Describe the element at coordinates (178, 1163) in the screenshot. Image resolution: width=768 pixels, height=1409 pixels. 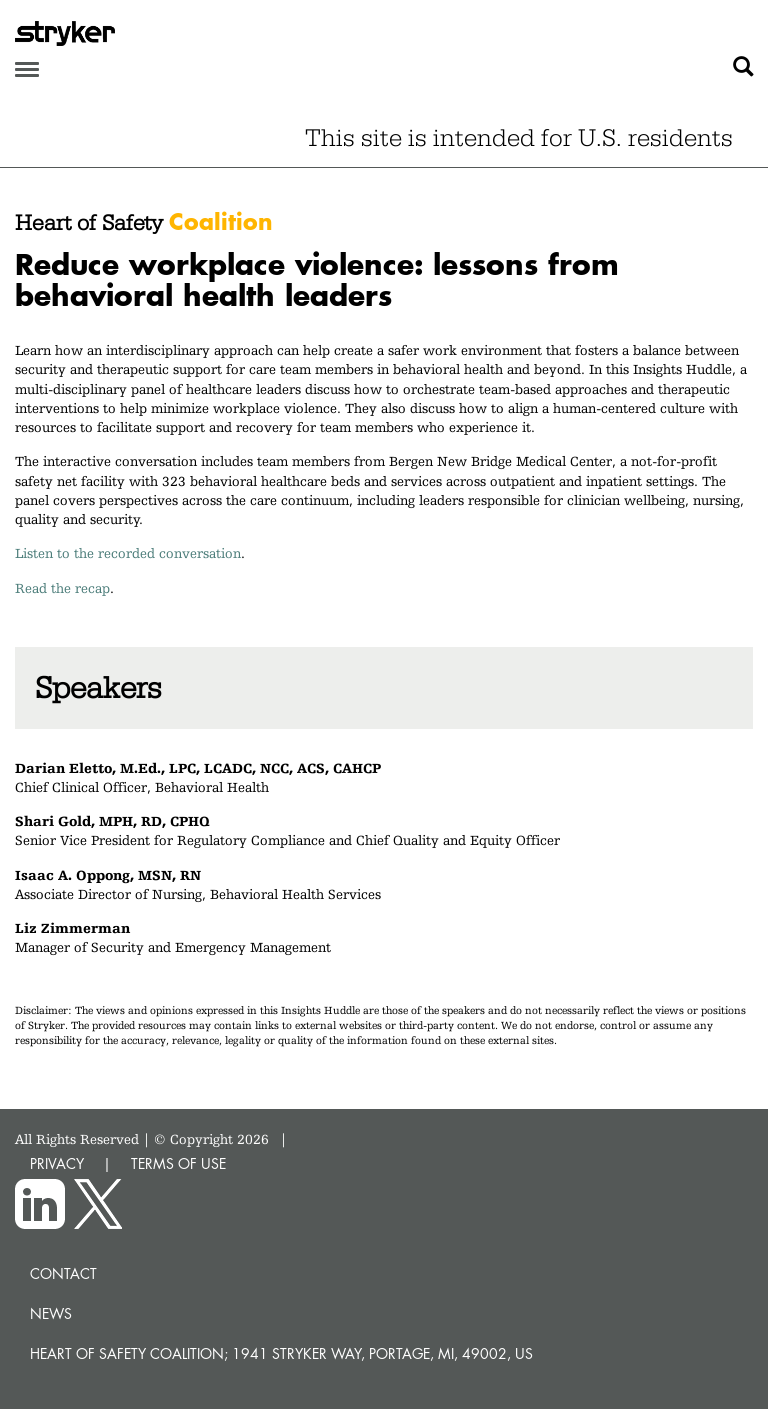
I see `TERMS OF USE` at that location.